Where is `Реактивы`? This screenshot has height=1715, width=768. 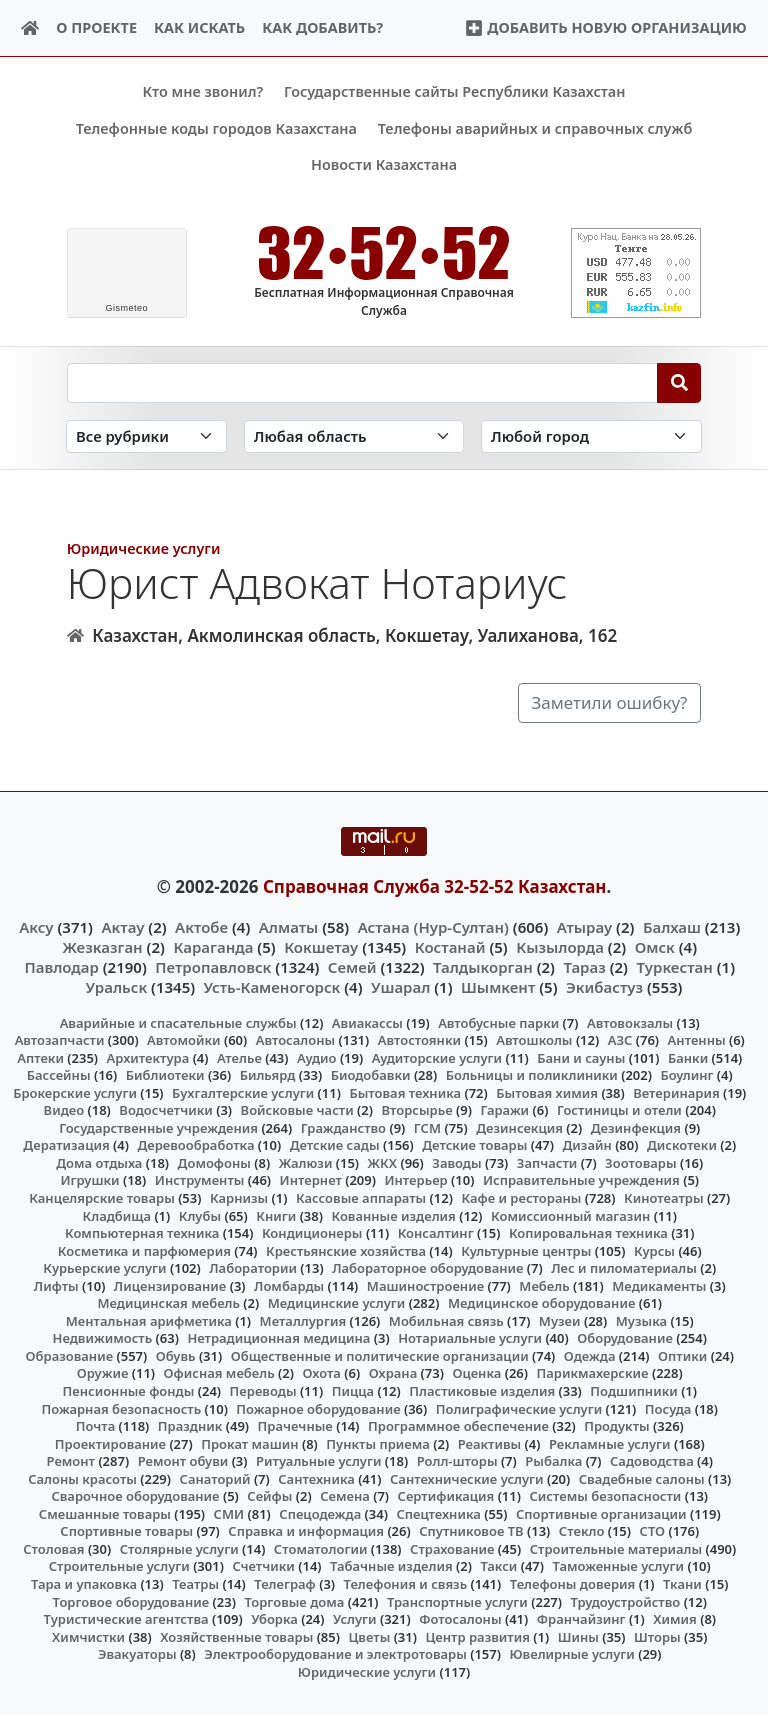
Реактивы is located at coordinates (490, 1443).